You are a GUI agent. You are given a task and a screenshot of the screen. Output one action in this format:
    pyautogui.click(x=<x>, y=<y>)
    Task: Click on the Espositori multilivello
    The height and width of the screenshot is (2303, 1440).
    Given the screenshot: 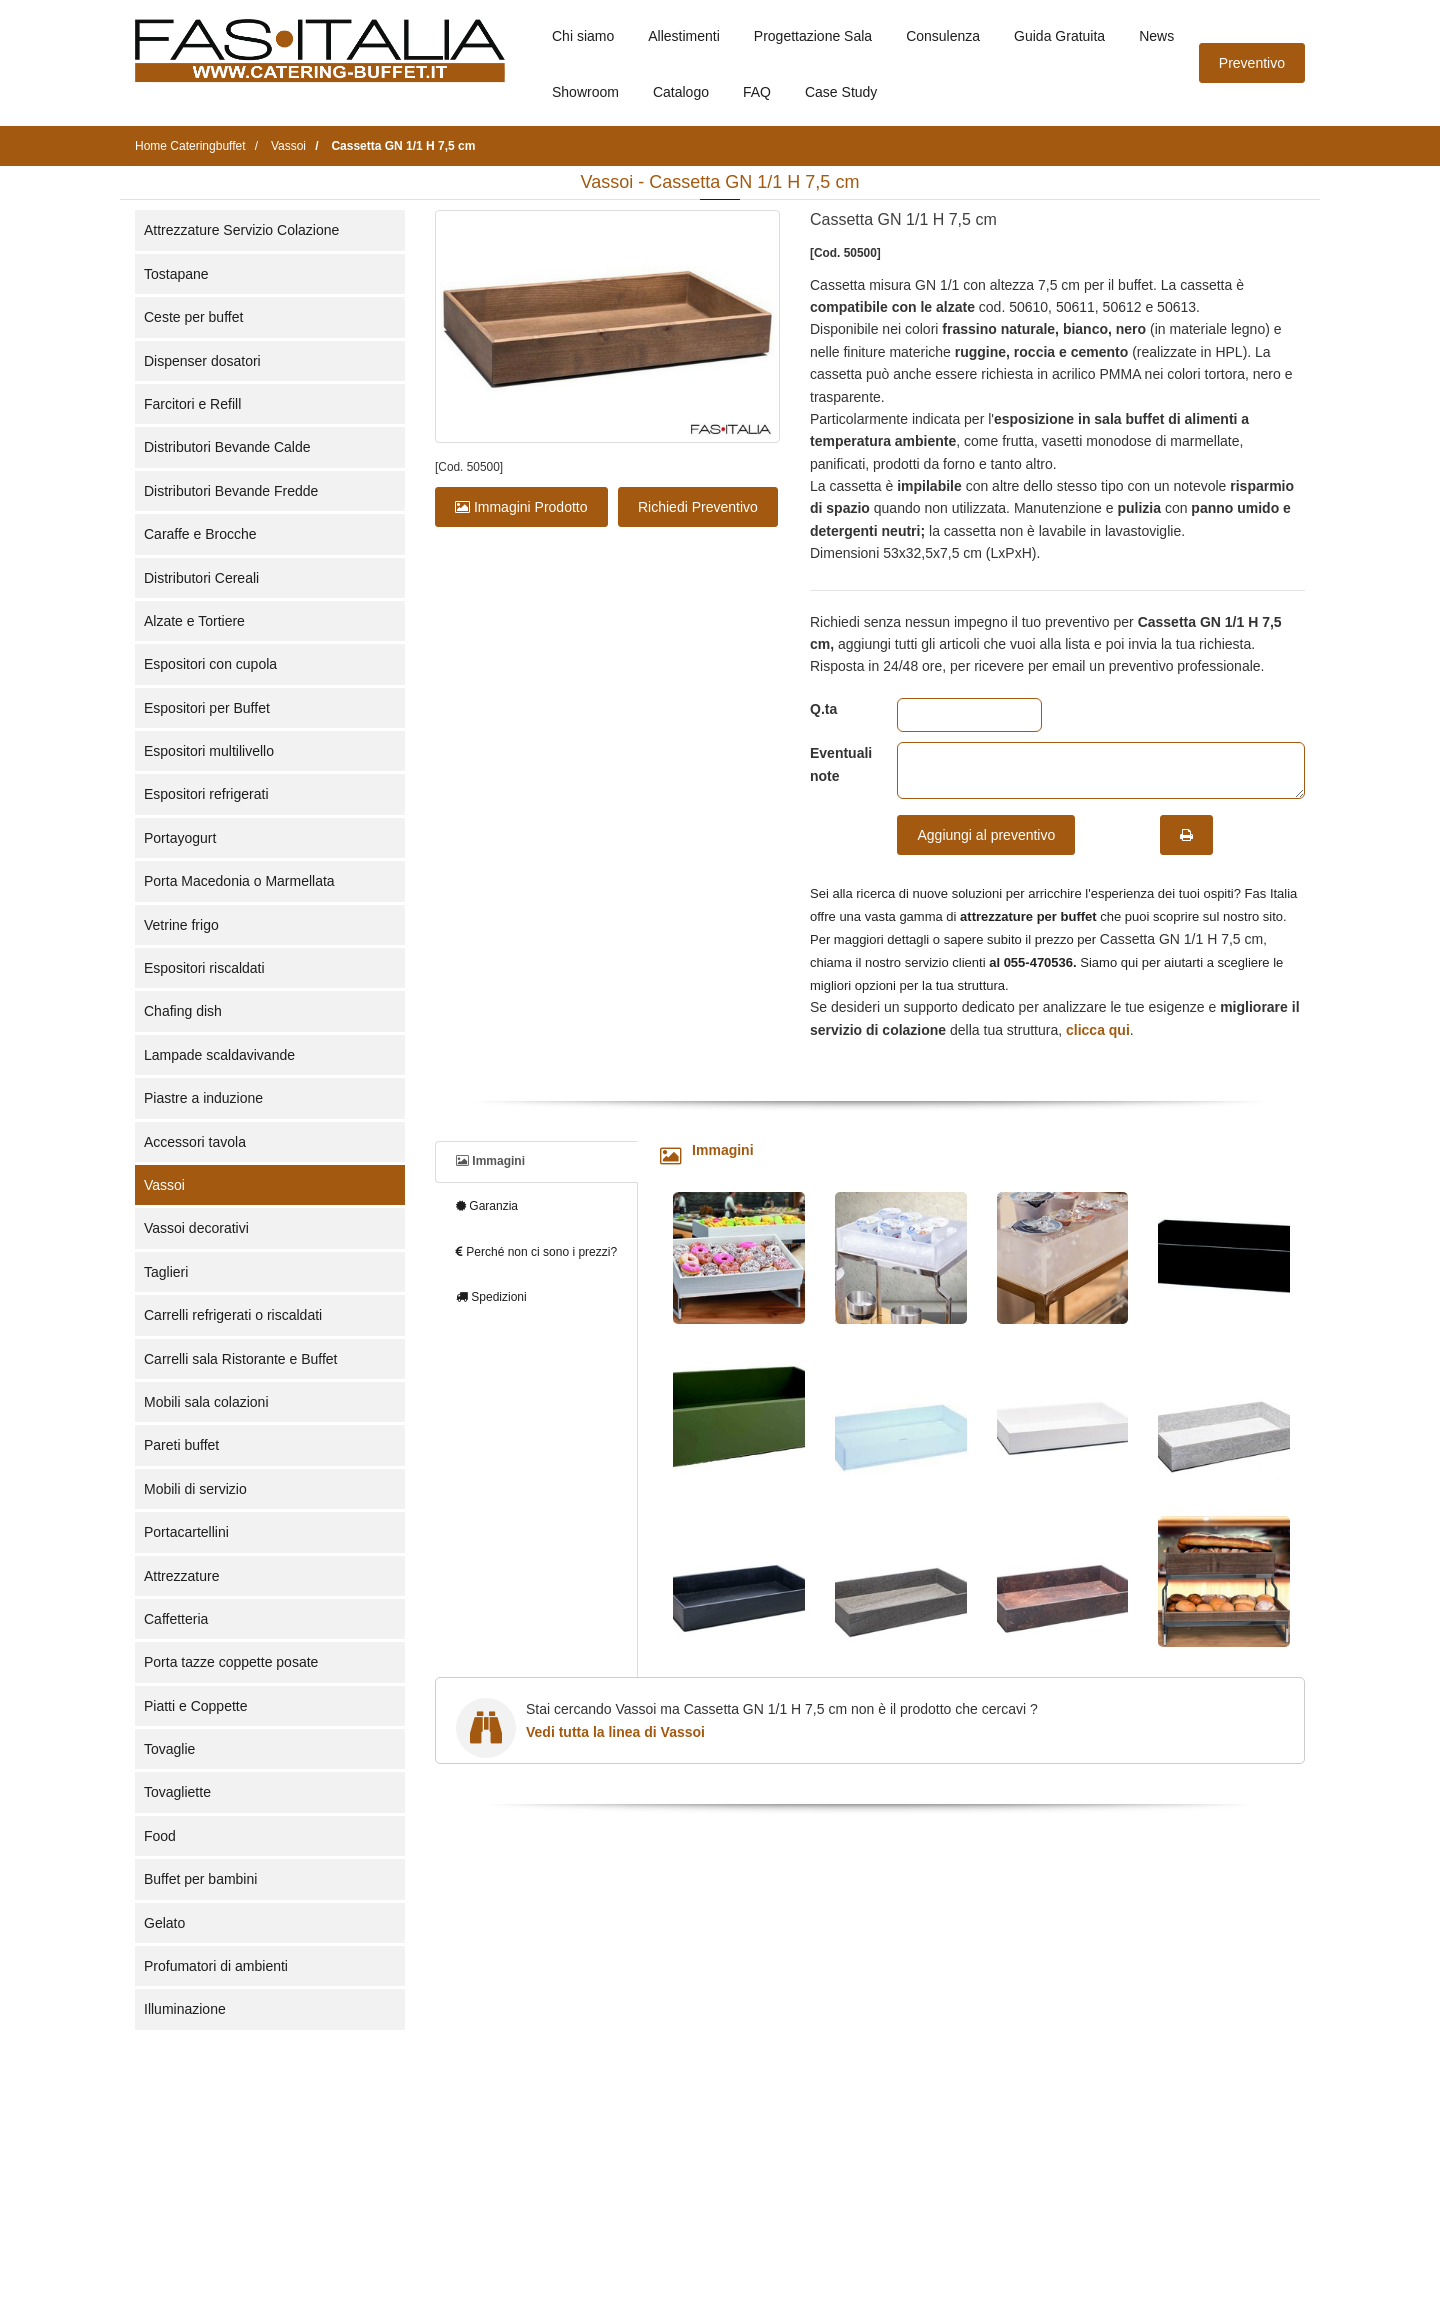 What is the action you would take?
    pyautogui.click(x=209, y=751)
    